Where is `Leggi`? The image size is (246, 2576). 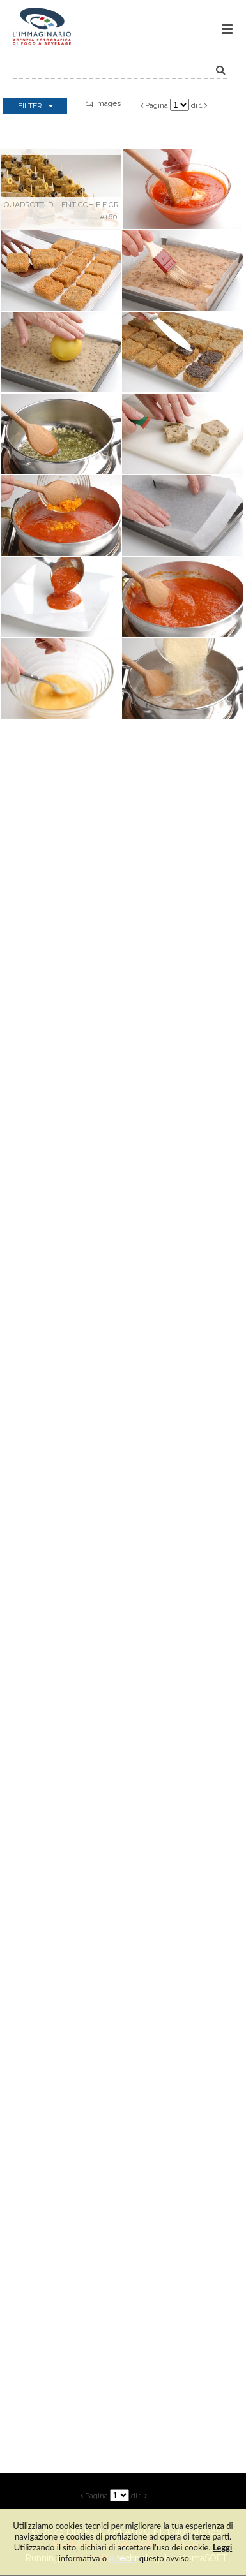 Leggi is located at coordinates (222, 2547).